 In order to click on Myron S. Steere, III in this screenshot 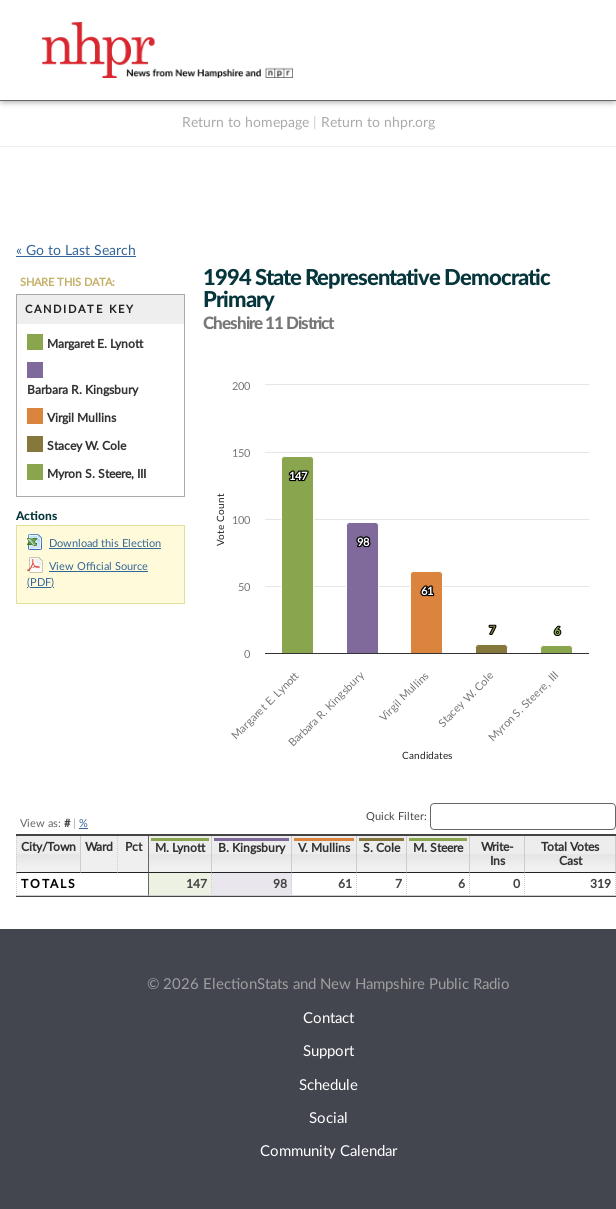, I will do `click(96, 474)`.